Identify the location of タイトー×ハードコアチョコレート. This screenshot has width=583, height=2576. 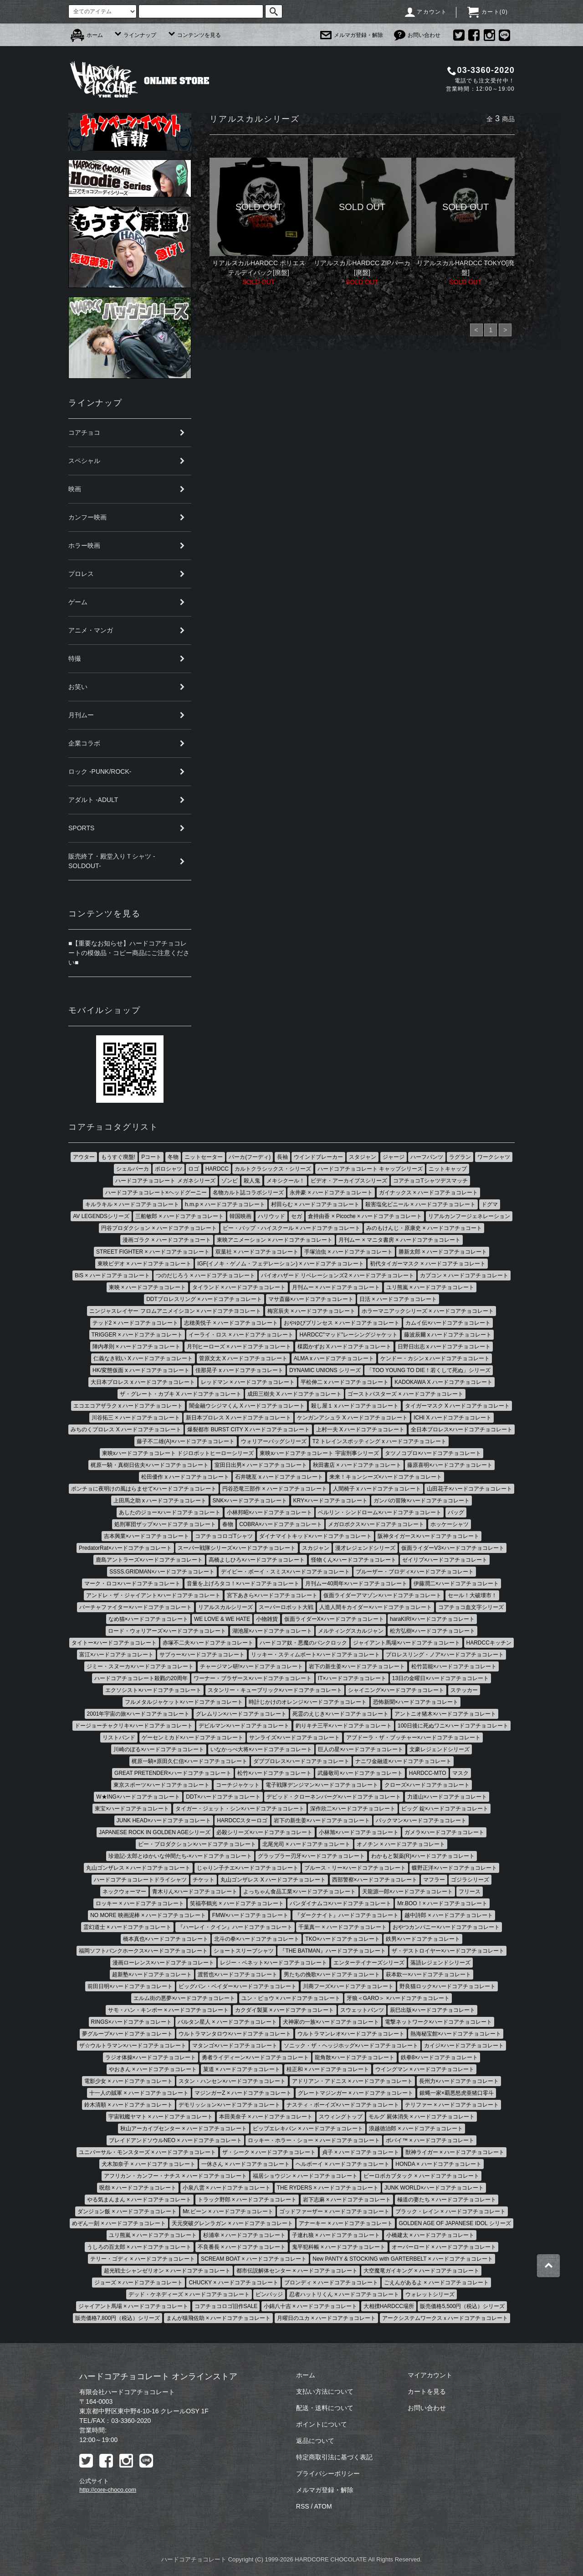
(114, 1643).